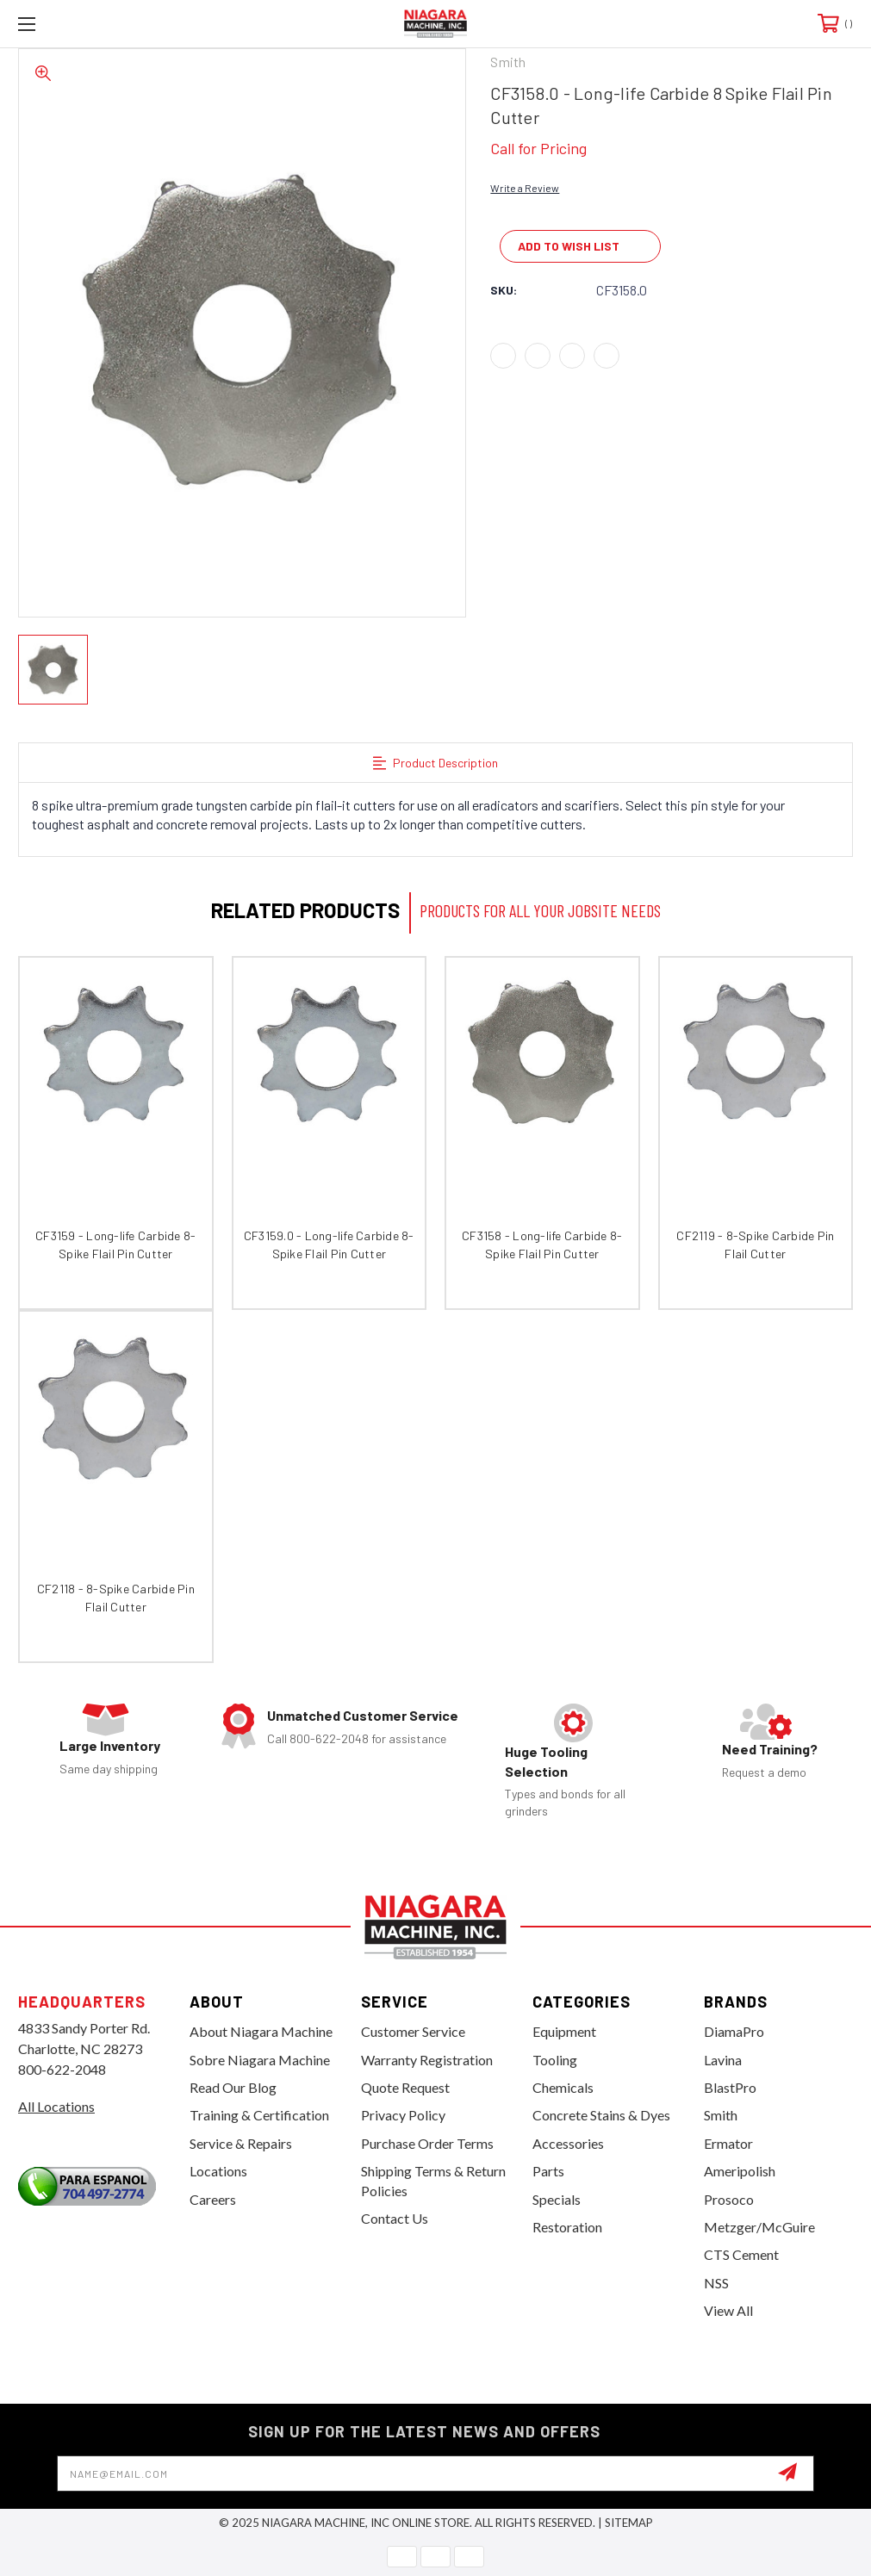 This screenshot has width=871, height=2576. I want to click on DiamaPro, so click(734, 2031).